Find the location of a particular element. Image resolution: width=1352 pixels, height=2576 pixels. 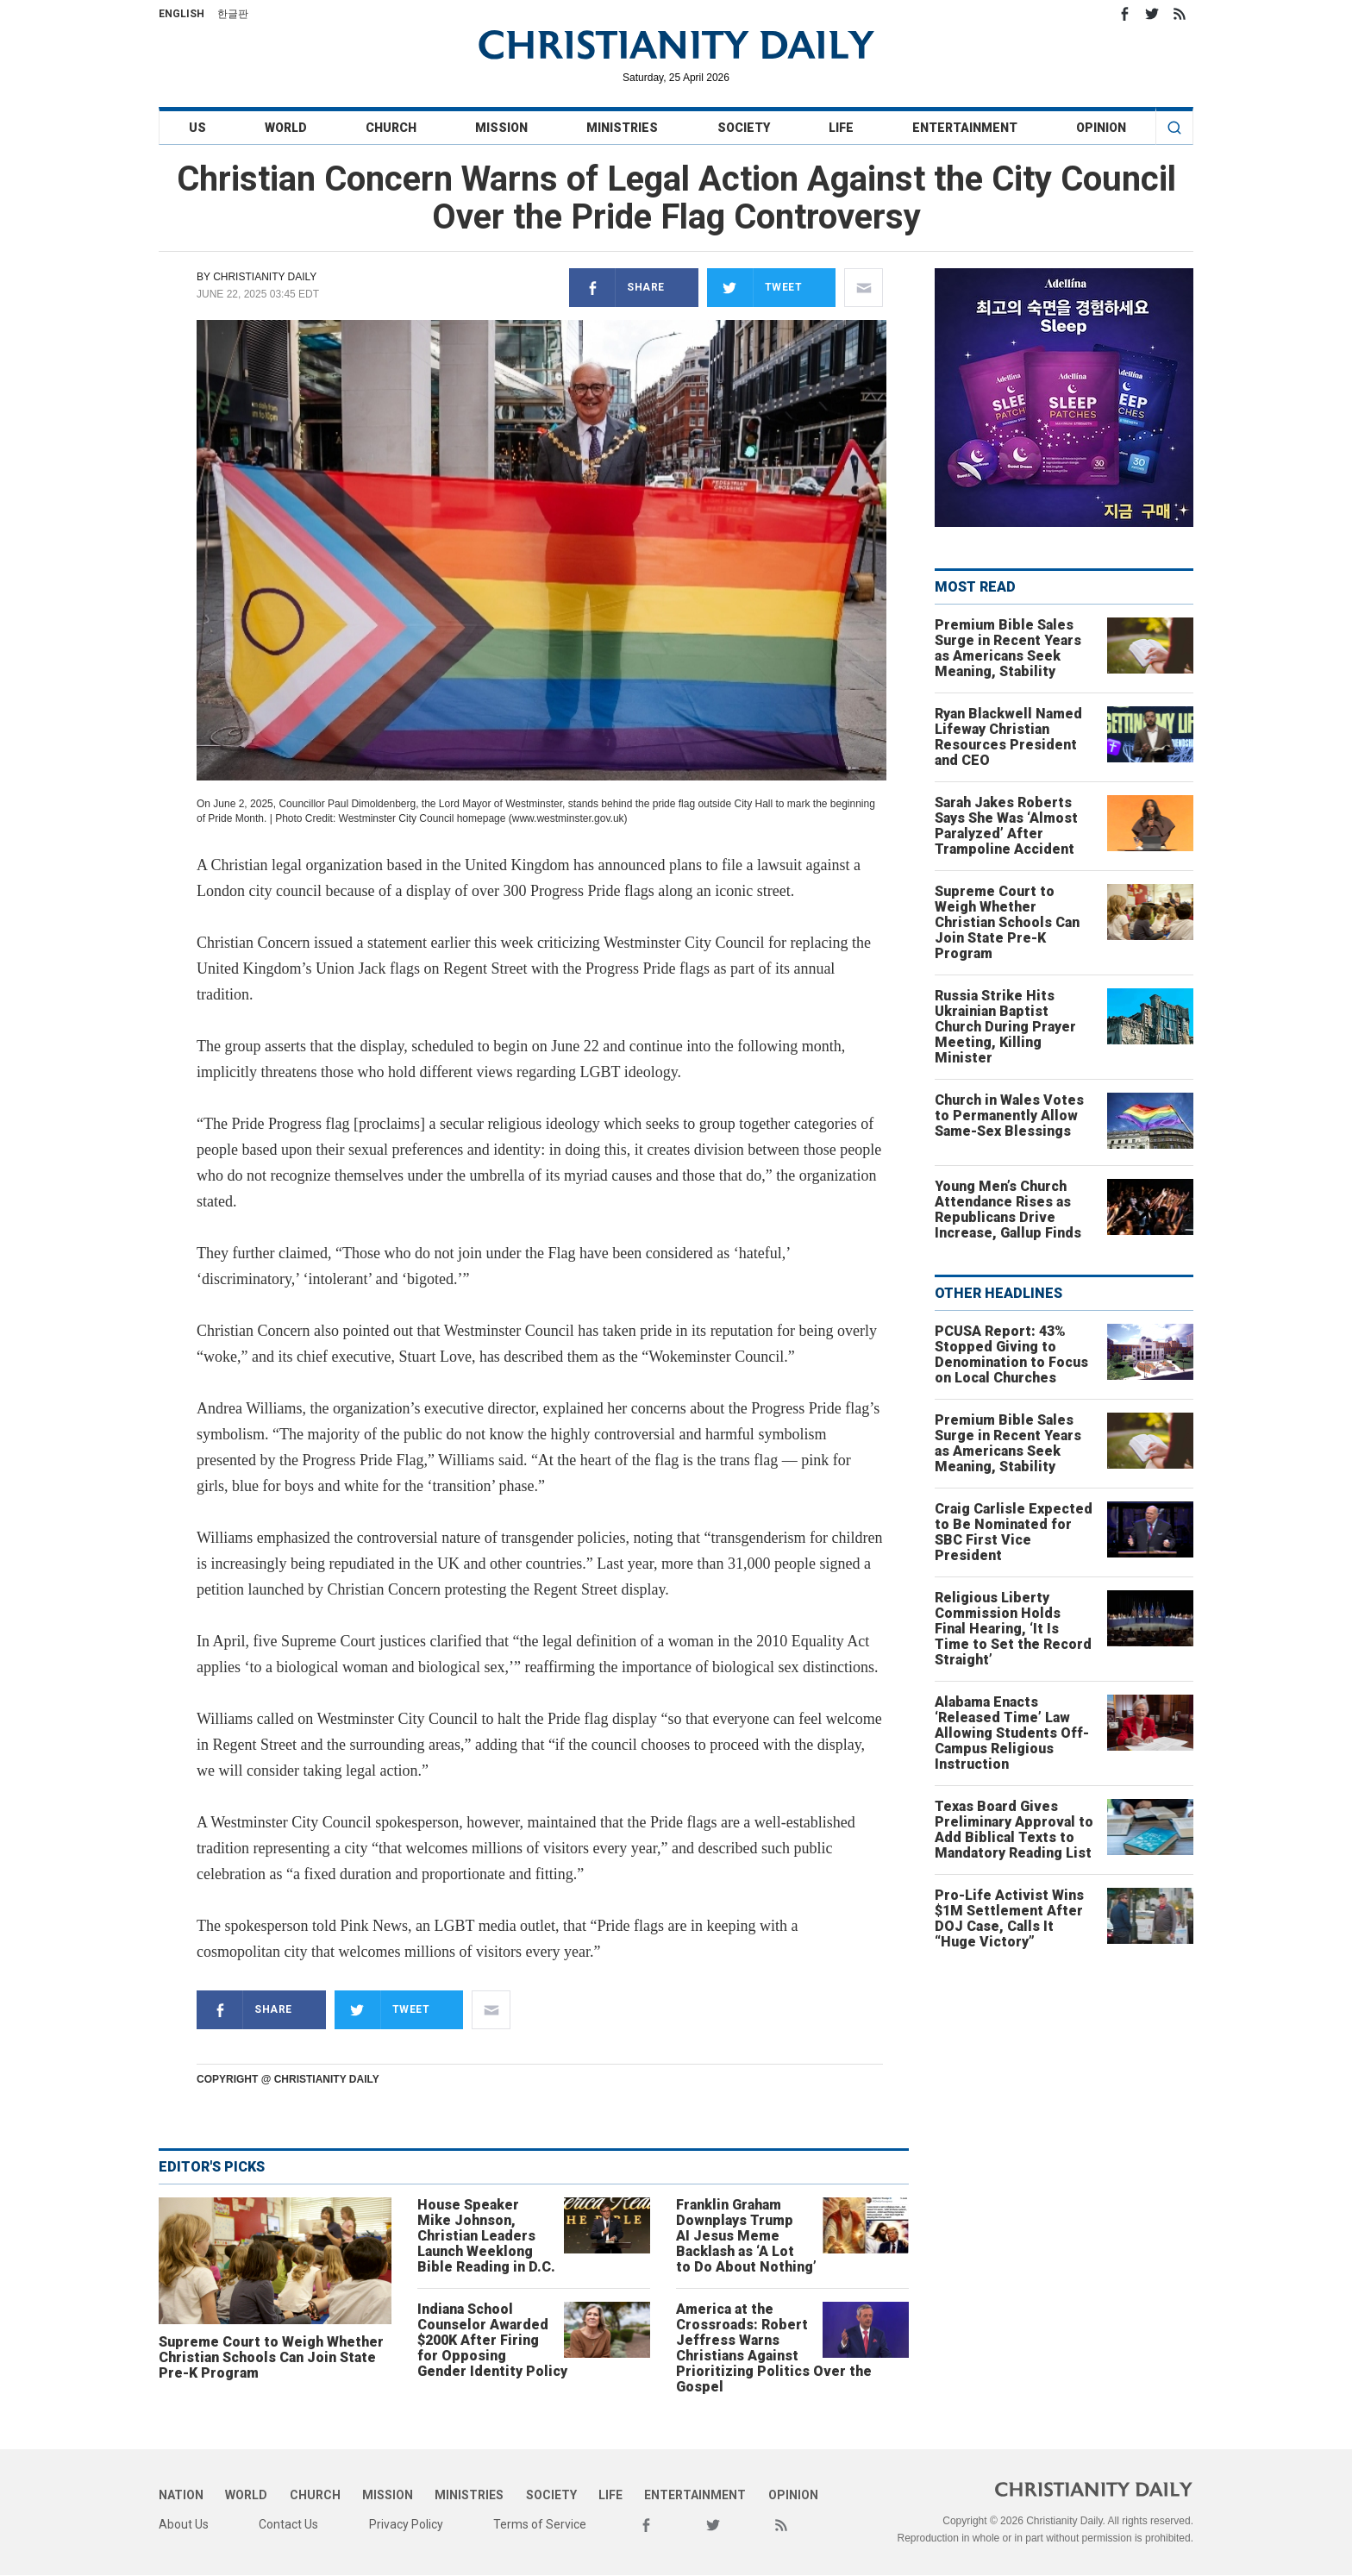

Religious Liberty Commission Holds Final Hearing, ‘It Is Time to Set the Record Straight’ is located at coordinates (1013, 1628).